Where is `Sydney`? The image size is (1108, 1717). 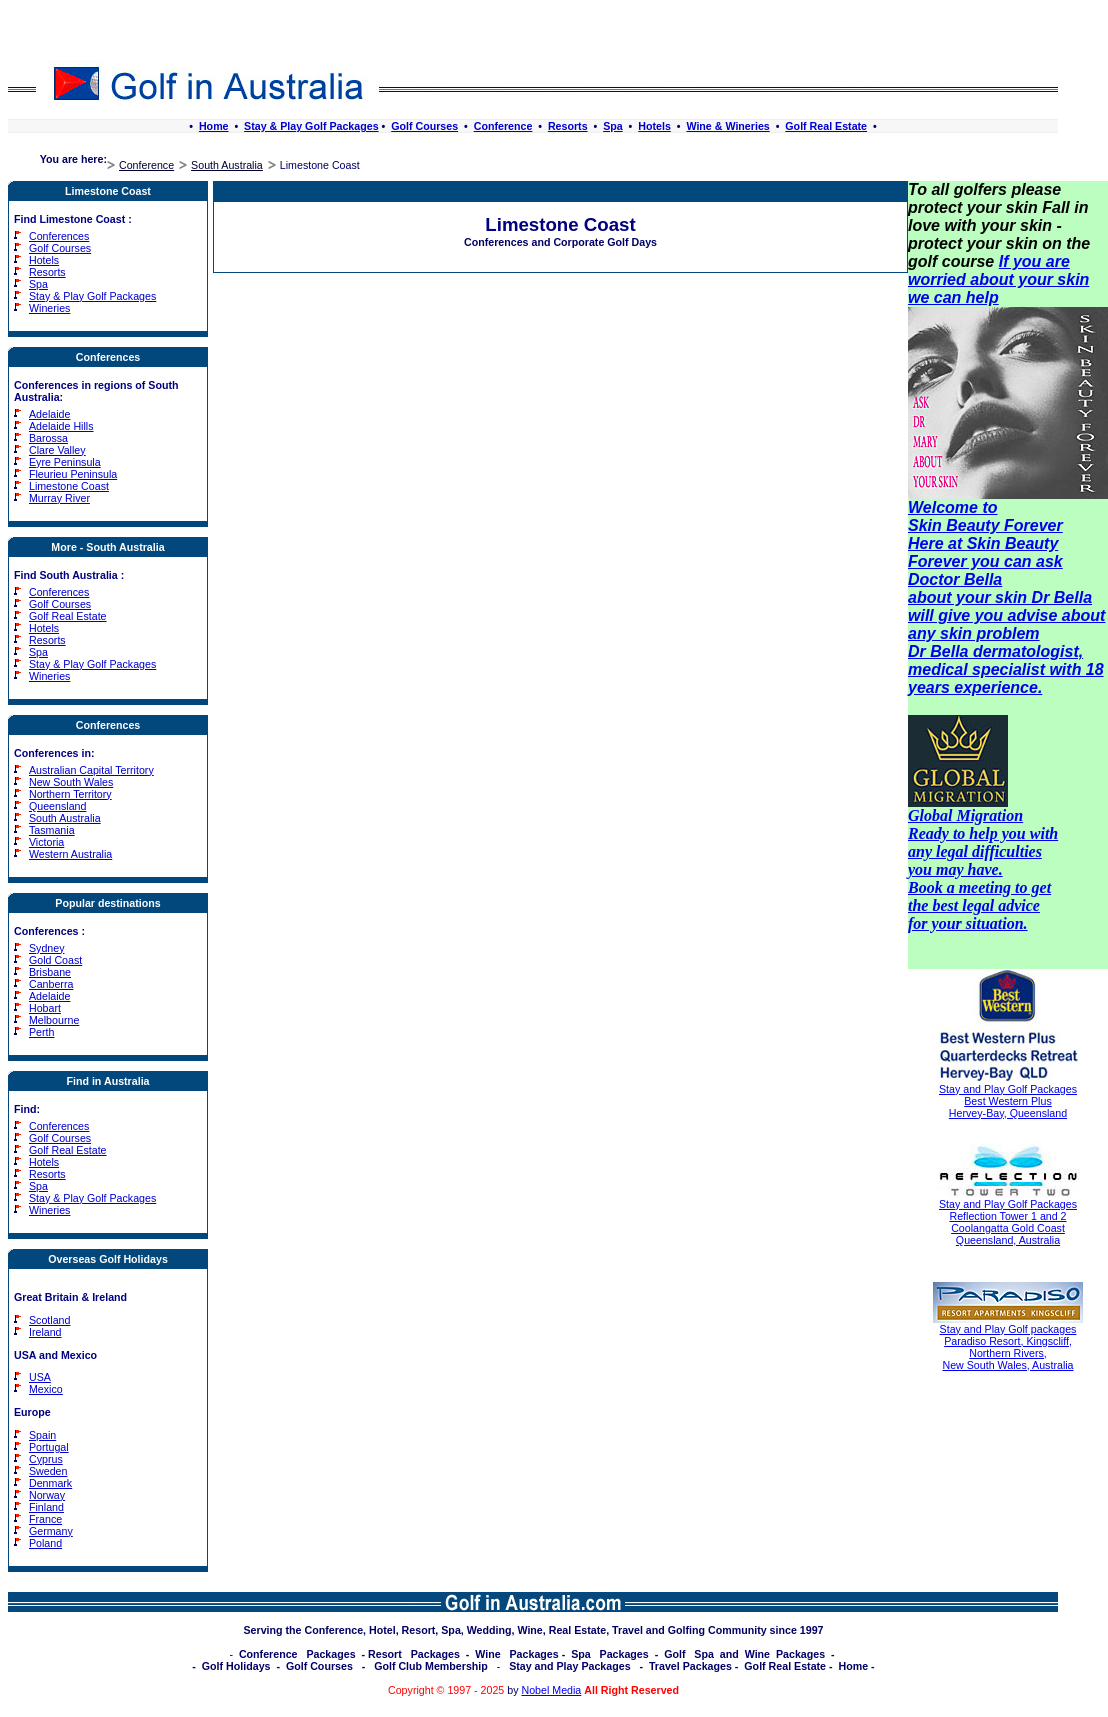 Sydney is located at coordinates (47, 948).